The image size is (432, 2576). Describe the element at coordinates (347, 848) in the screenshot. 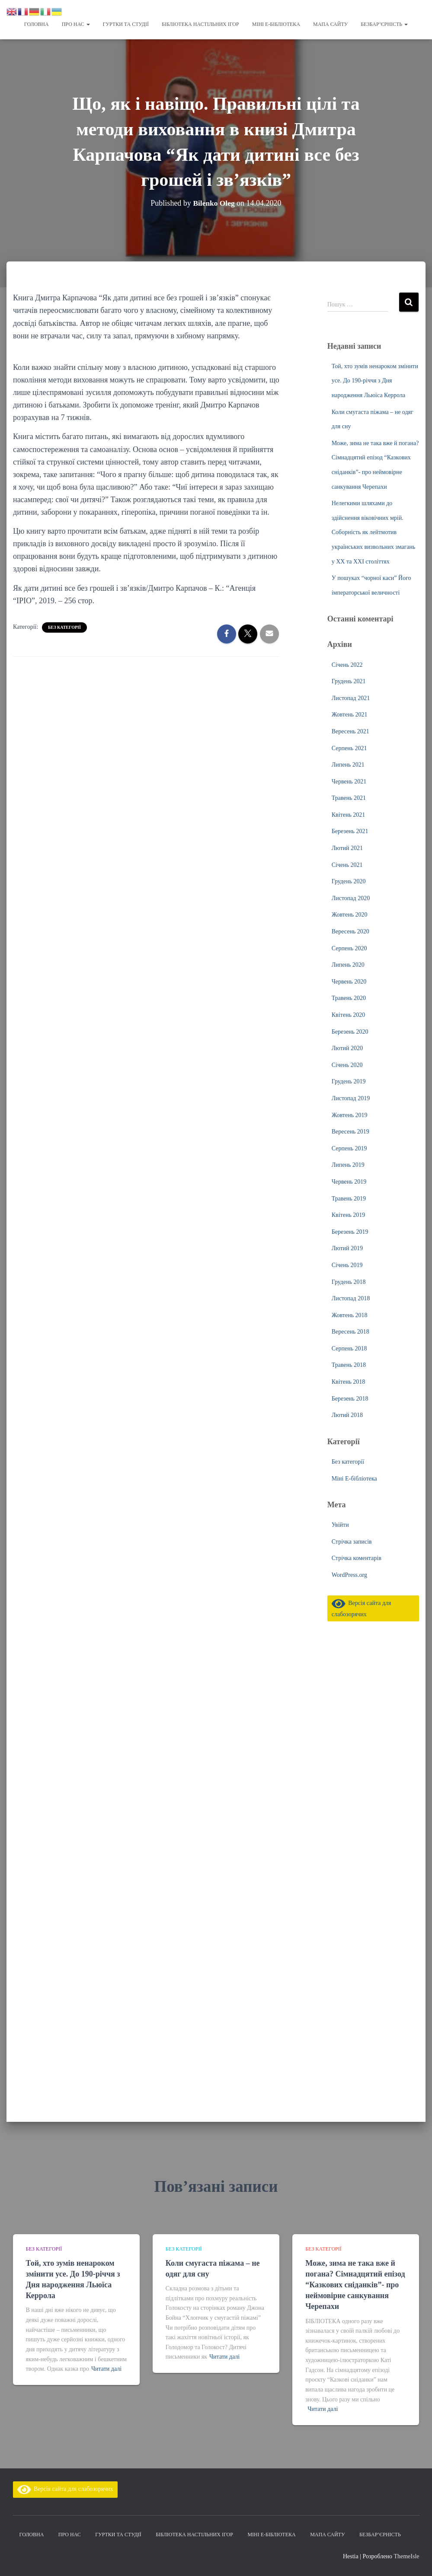

I see `Лютий 2021` at that location.